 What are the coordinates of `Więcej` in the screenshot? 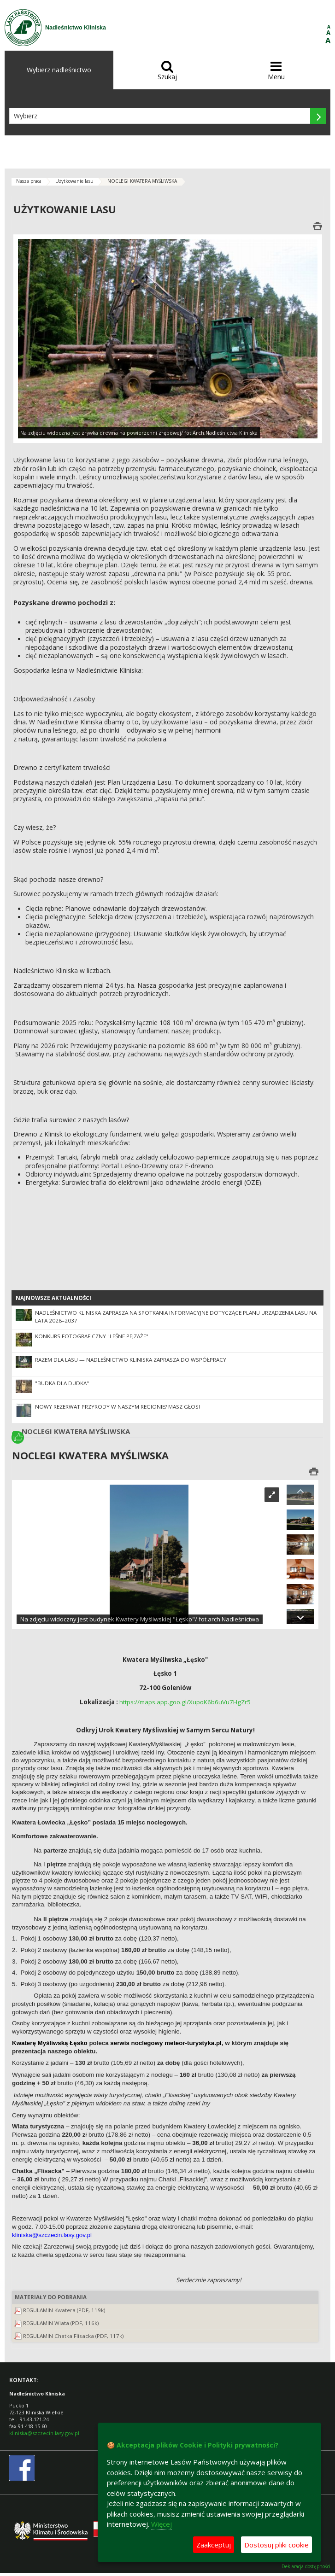 It's located at (161, 2524).